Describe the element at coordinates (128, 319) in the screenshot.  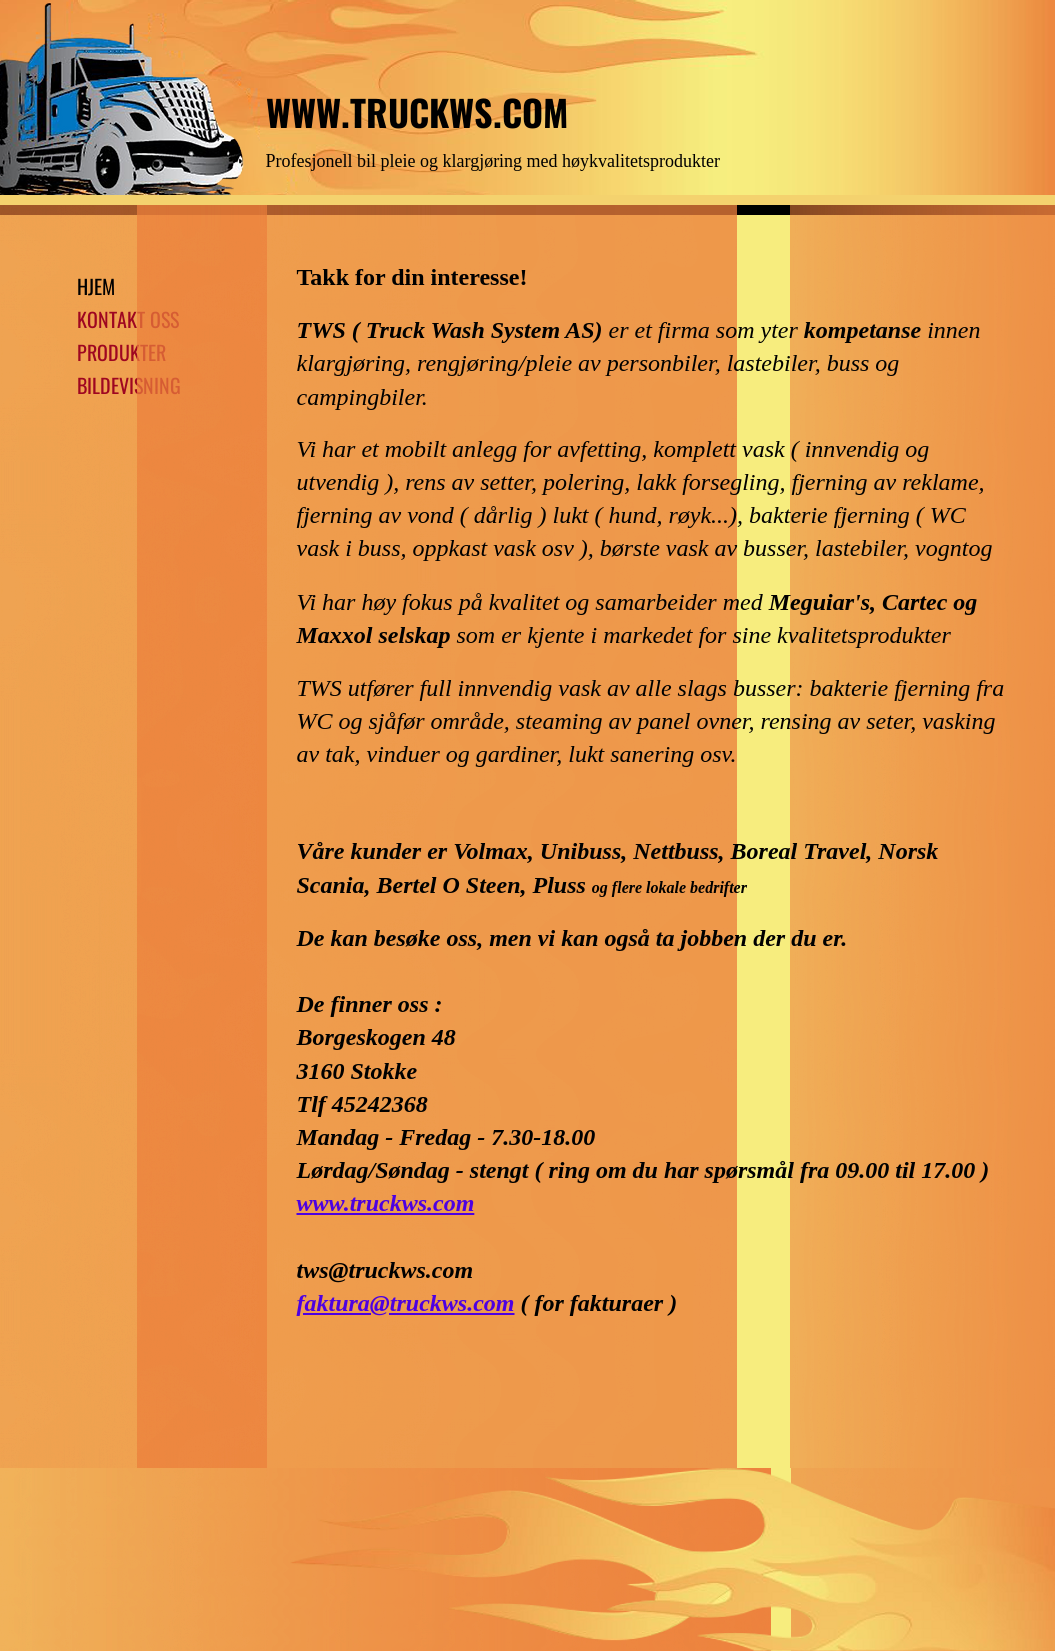
I see `KONTAKT OSS` at that location.